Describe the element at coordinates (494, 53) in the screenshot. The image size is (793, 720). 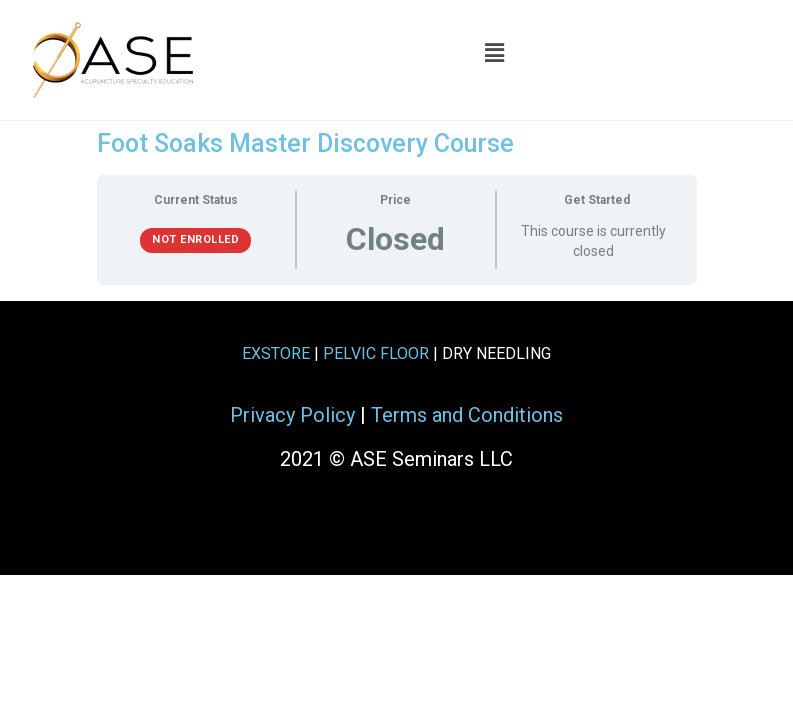
I see `[button]` at that location.